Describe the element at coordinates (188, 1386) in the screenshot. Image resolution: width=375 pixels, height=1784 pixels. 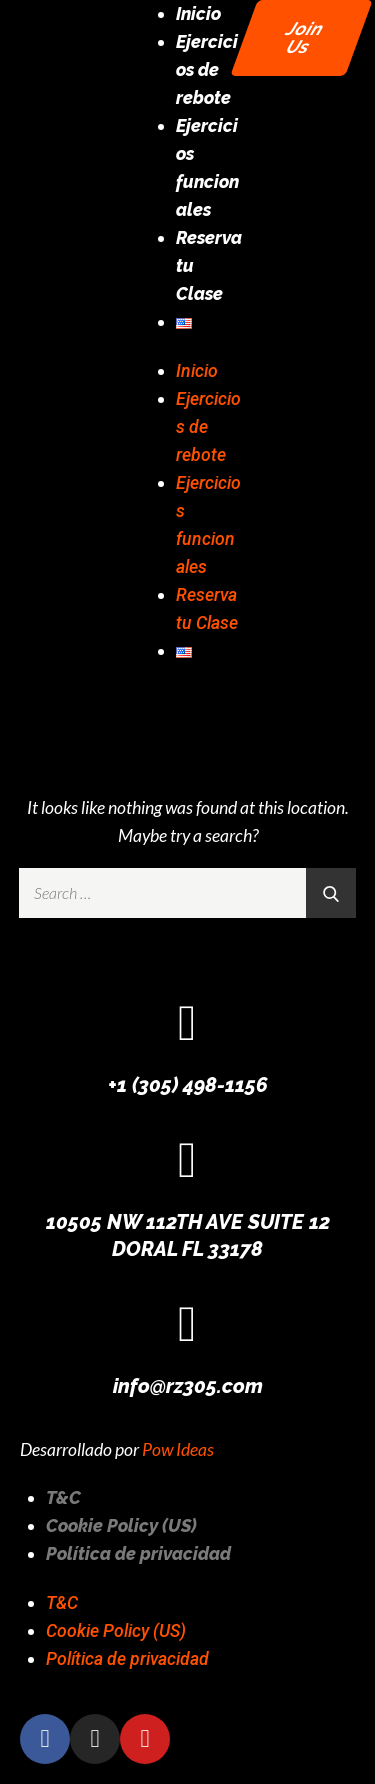
I see `info@rz305.com` at that location.